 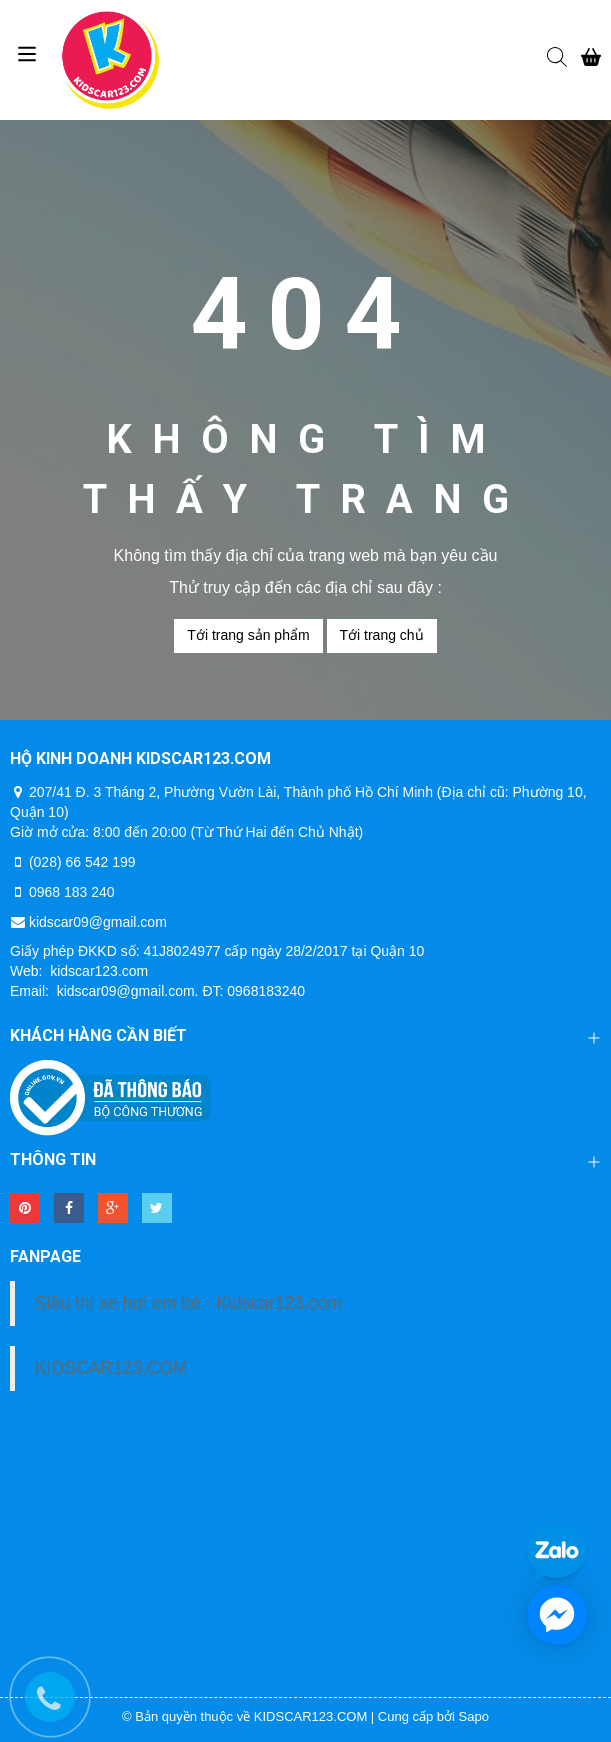 What do you see at coordinates (98, 922) in the screenshot?
I see `kidscar09@gmail.com` at bounding box center [98, 922].